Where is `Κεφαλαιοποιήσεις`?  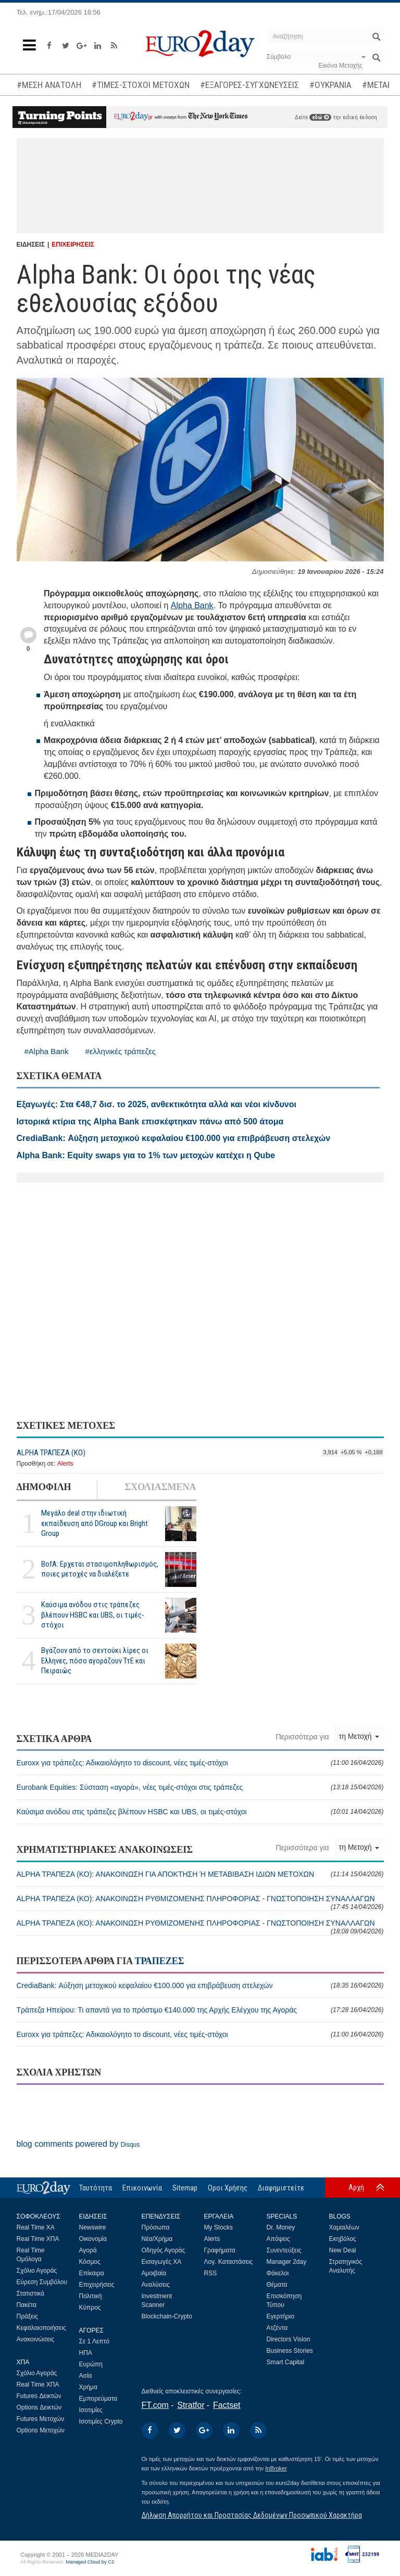 Κεφαλαιοποιήσεις is located at coordinates (41, 2327).